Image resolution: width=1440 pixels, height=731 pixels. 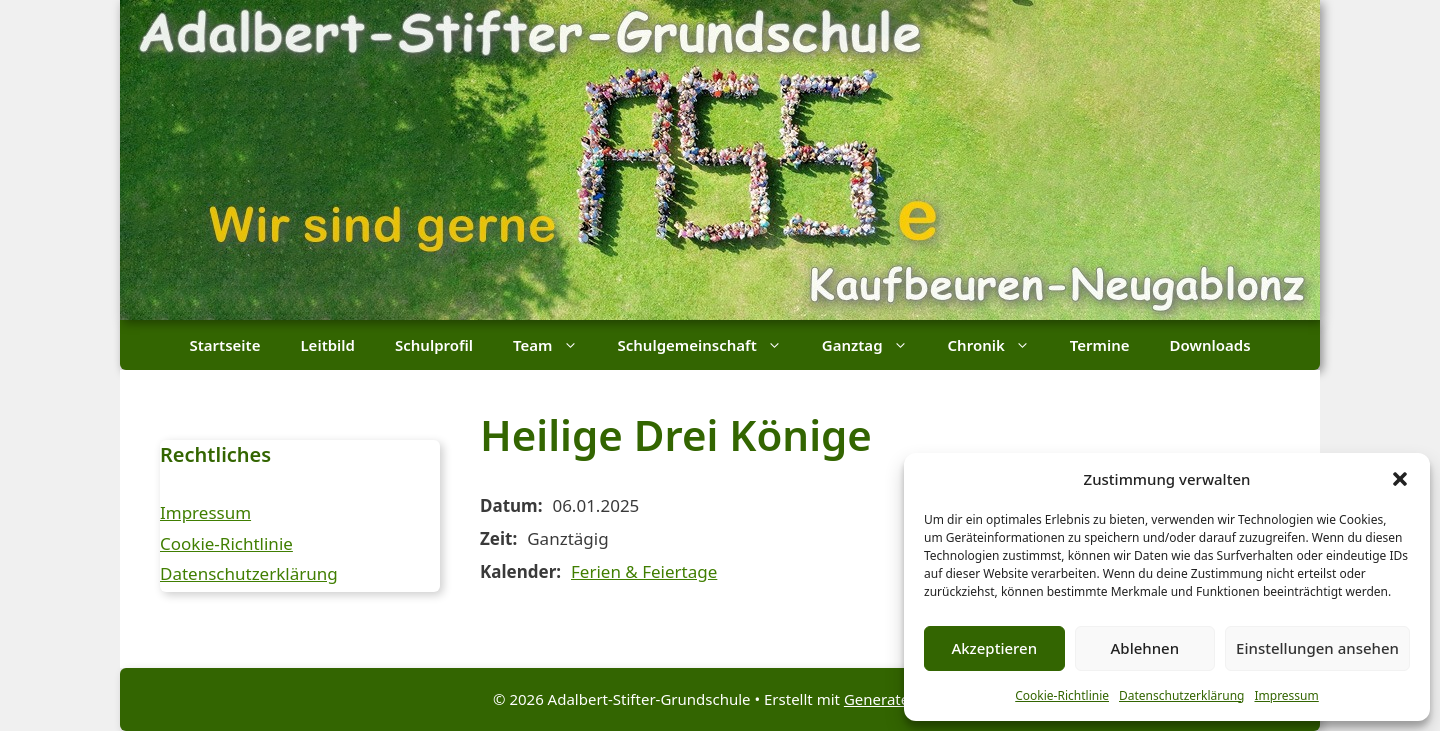 I want to click on Einstellungen ansehen, so click(x=1317, y=648).